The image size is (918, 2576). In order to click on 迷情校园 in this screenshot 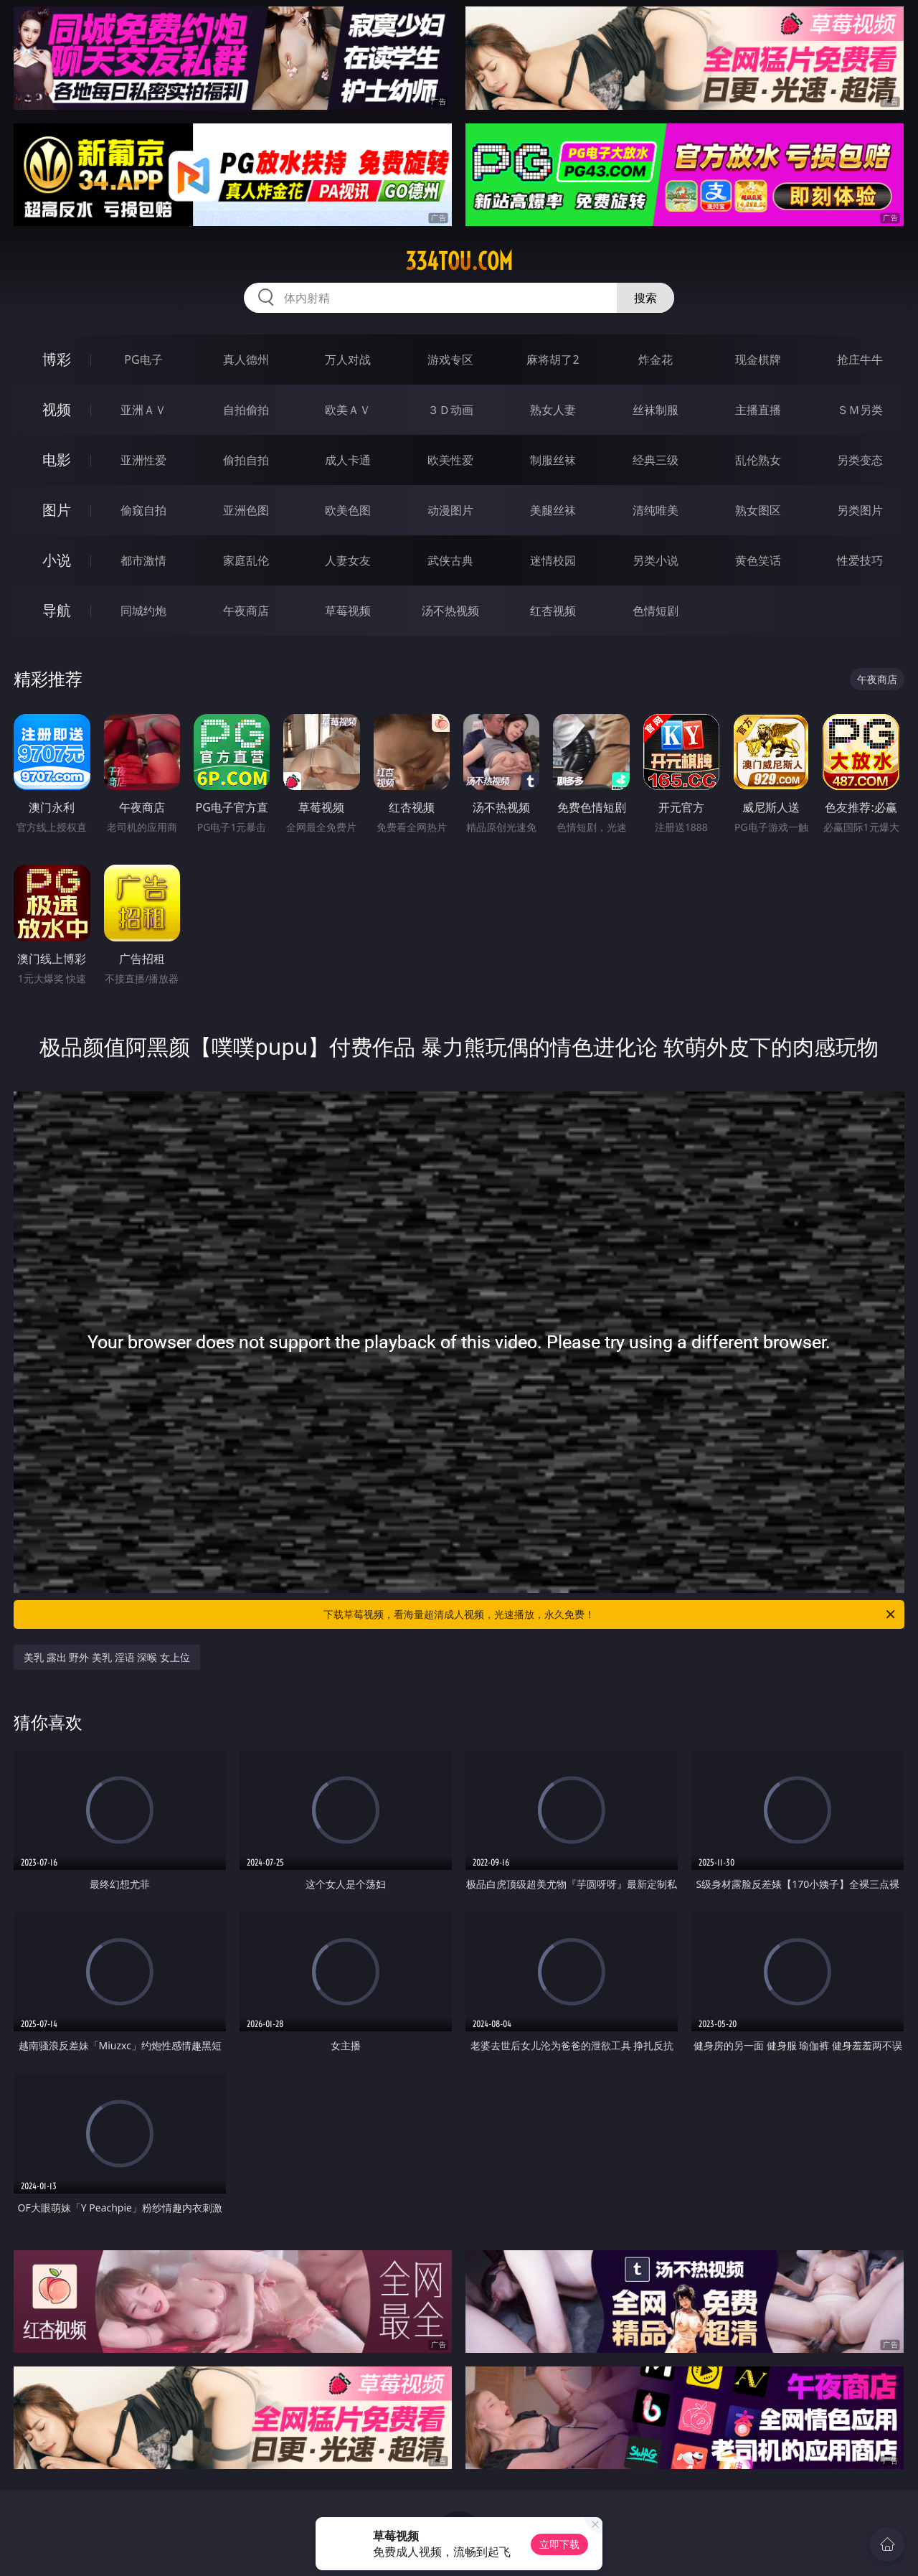, I will do `click(553, 560)`.